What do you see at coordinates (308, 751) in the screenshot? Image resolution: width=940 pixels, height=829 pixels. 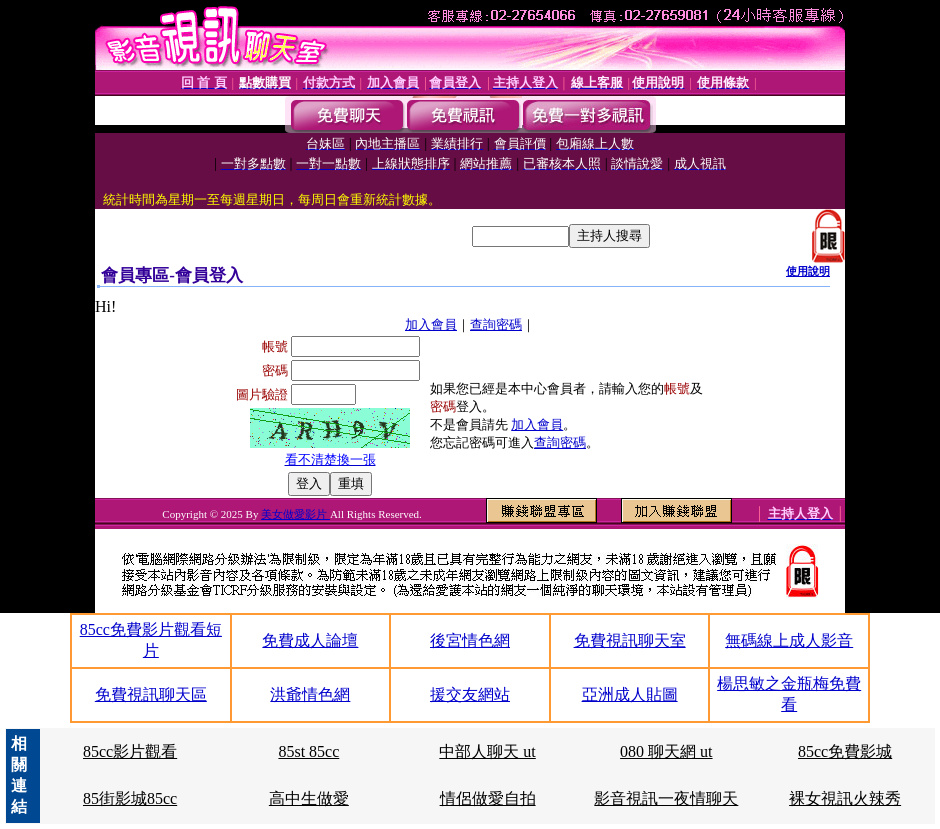 I see `85st 85cc` at bounding box center [308, 751].